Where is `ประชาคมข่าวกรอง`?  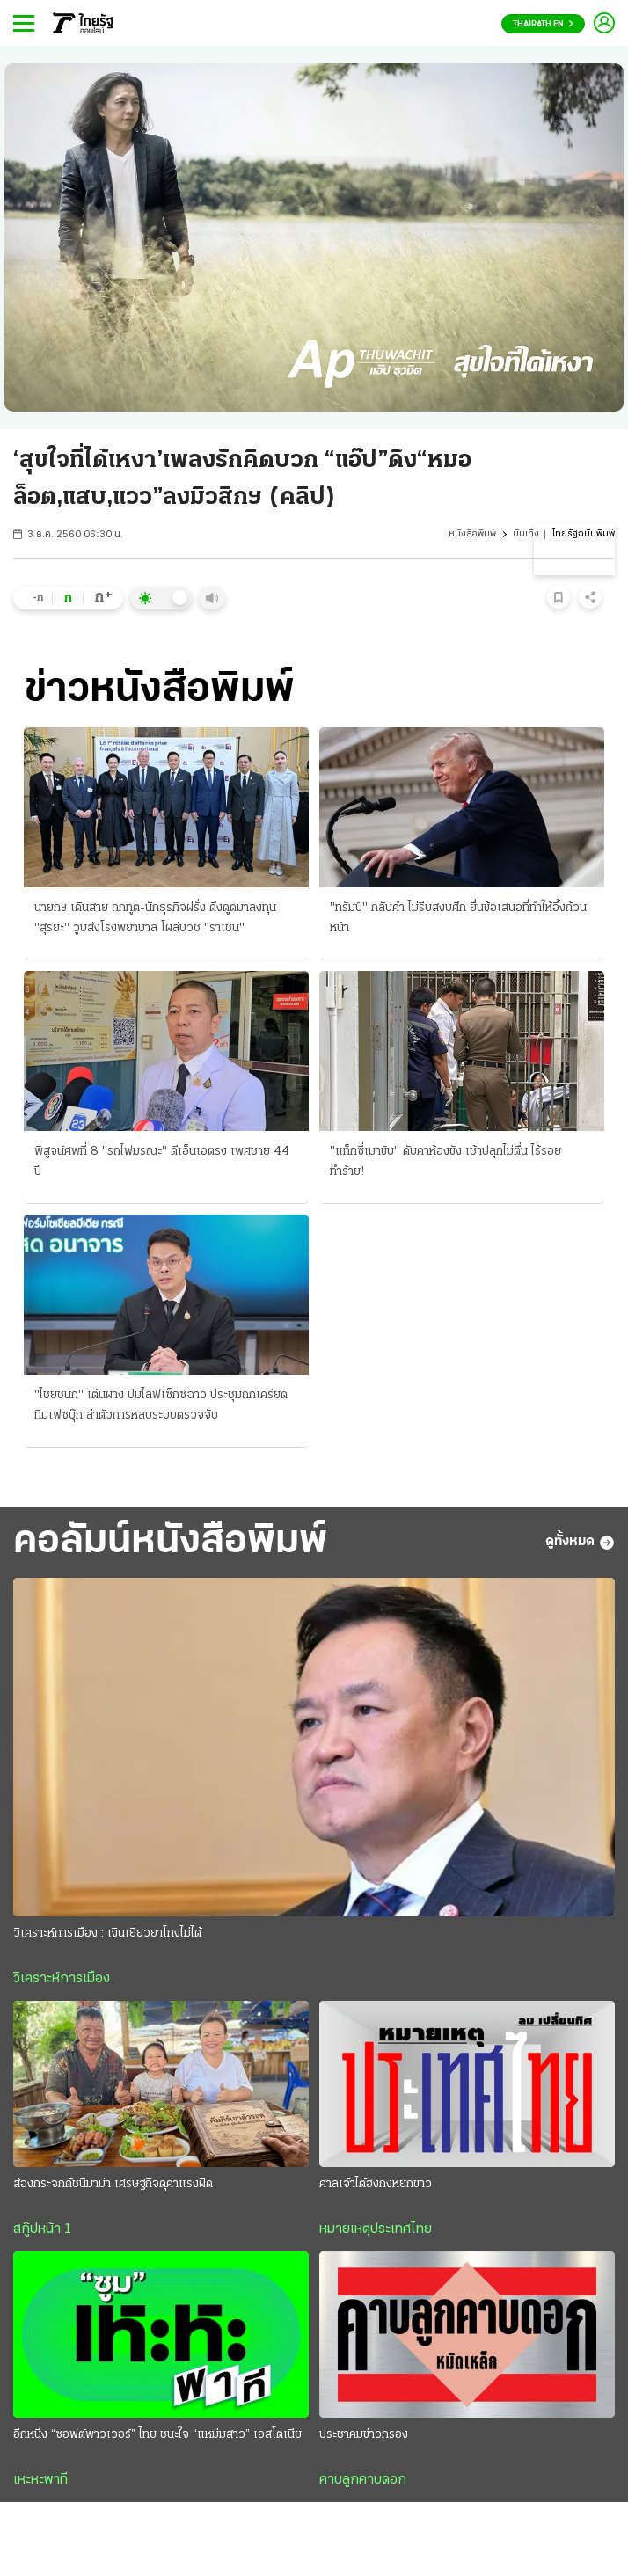
ประชาคมข่าวกรอง is located at coordinates (363, 2436).